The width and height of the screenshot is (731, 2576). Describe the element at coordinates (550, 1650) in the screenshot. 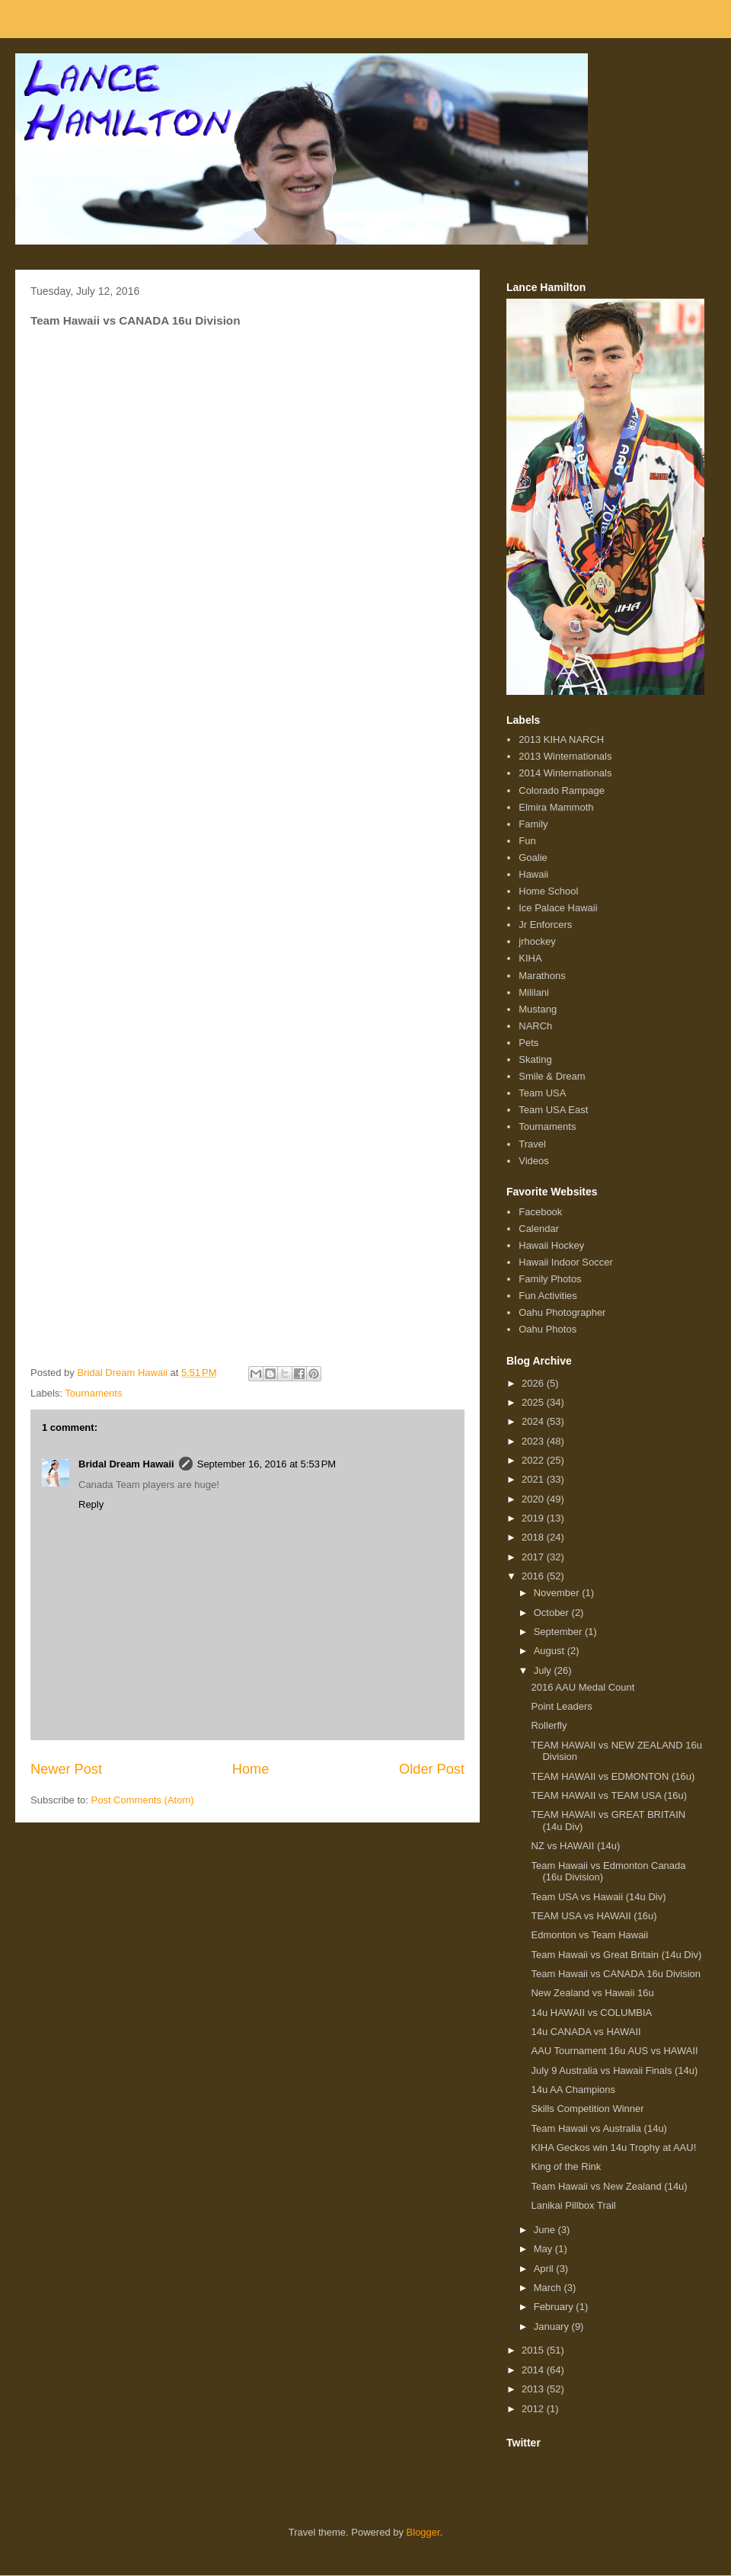

I see `August` at that location.